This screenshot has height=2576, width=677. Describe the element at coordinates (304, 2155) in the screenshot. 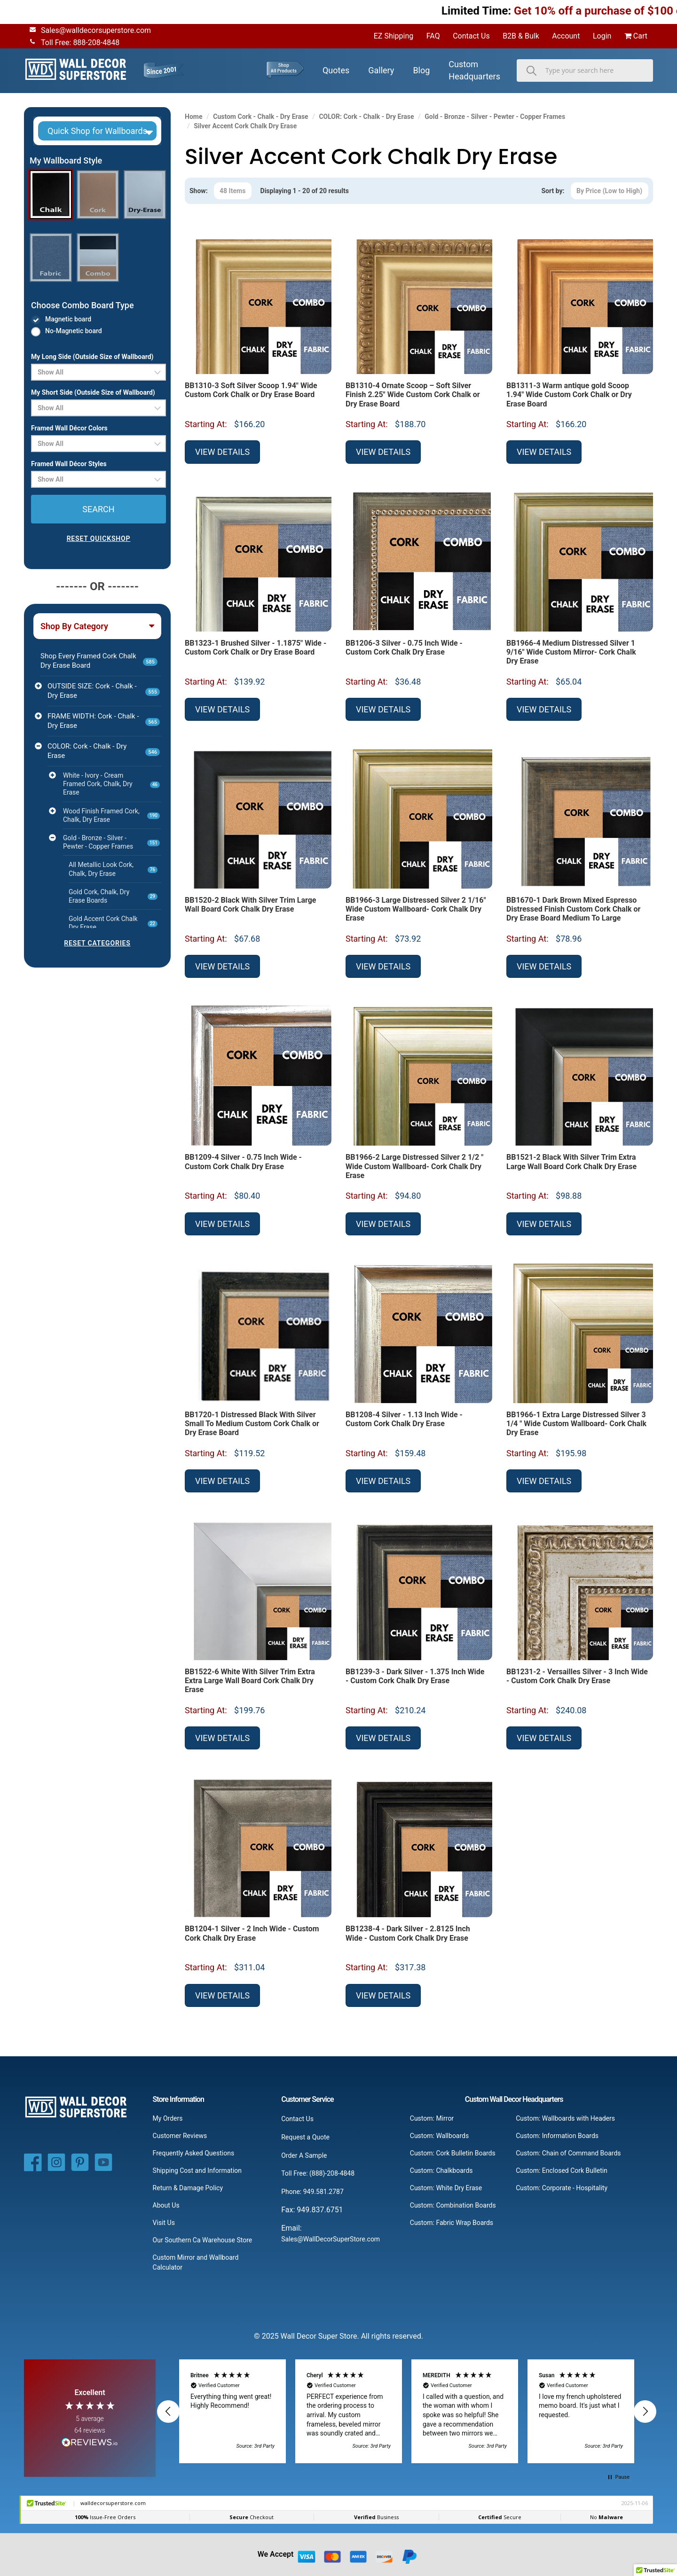

I see `Order A Sample` at that location.